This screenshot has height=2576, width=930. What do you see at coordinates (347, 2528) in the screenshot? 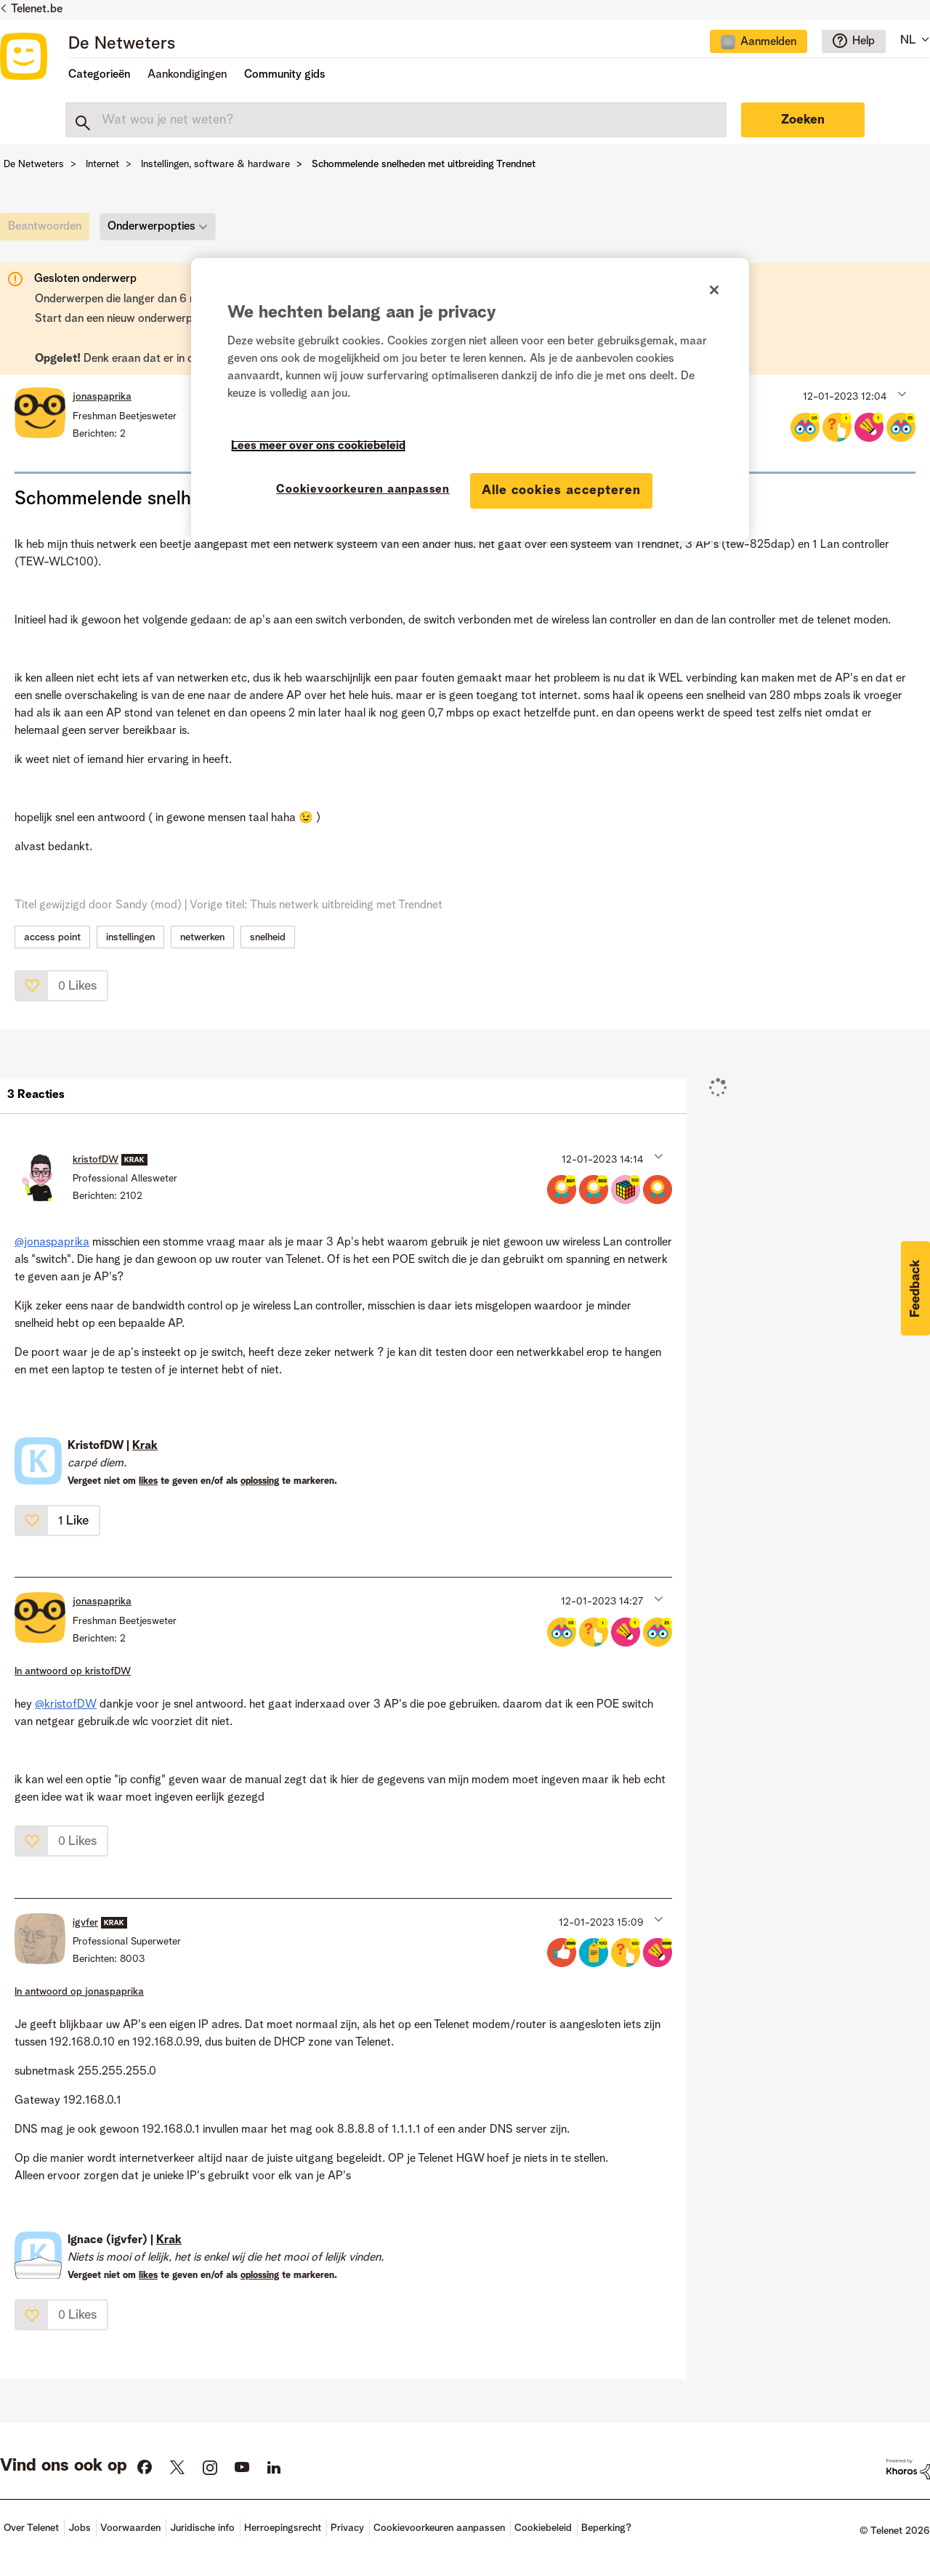
I see `Privacy` at bounding box center [347, 2528].